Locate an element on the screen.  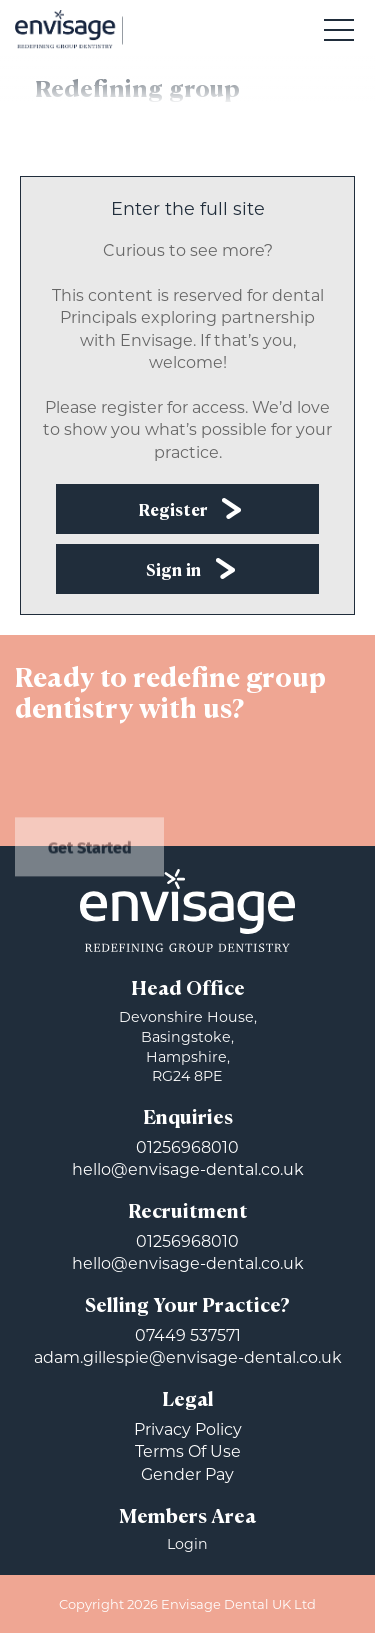
Register is located at coordinates (173, 511).